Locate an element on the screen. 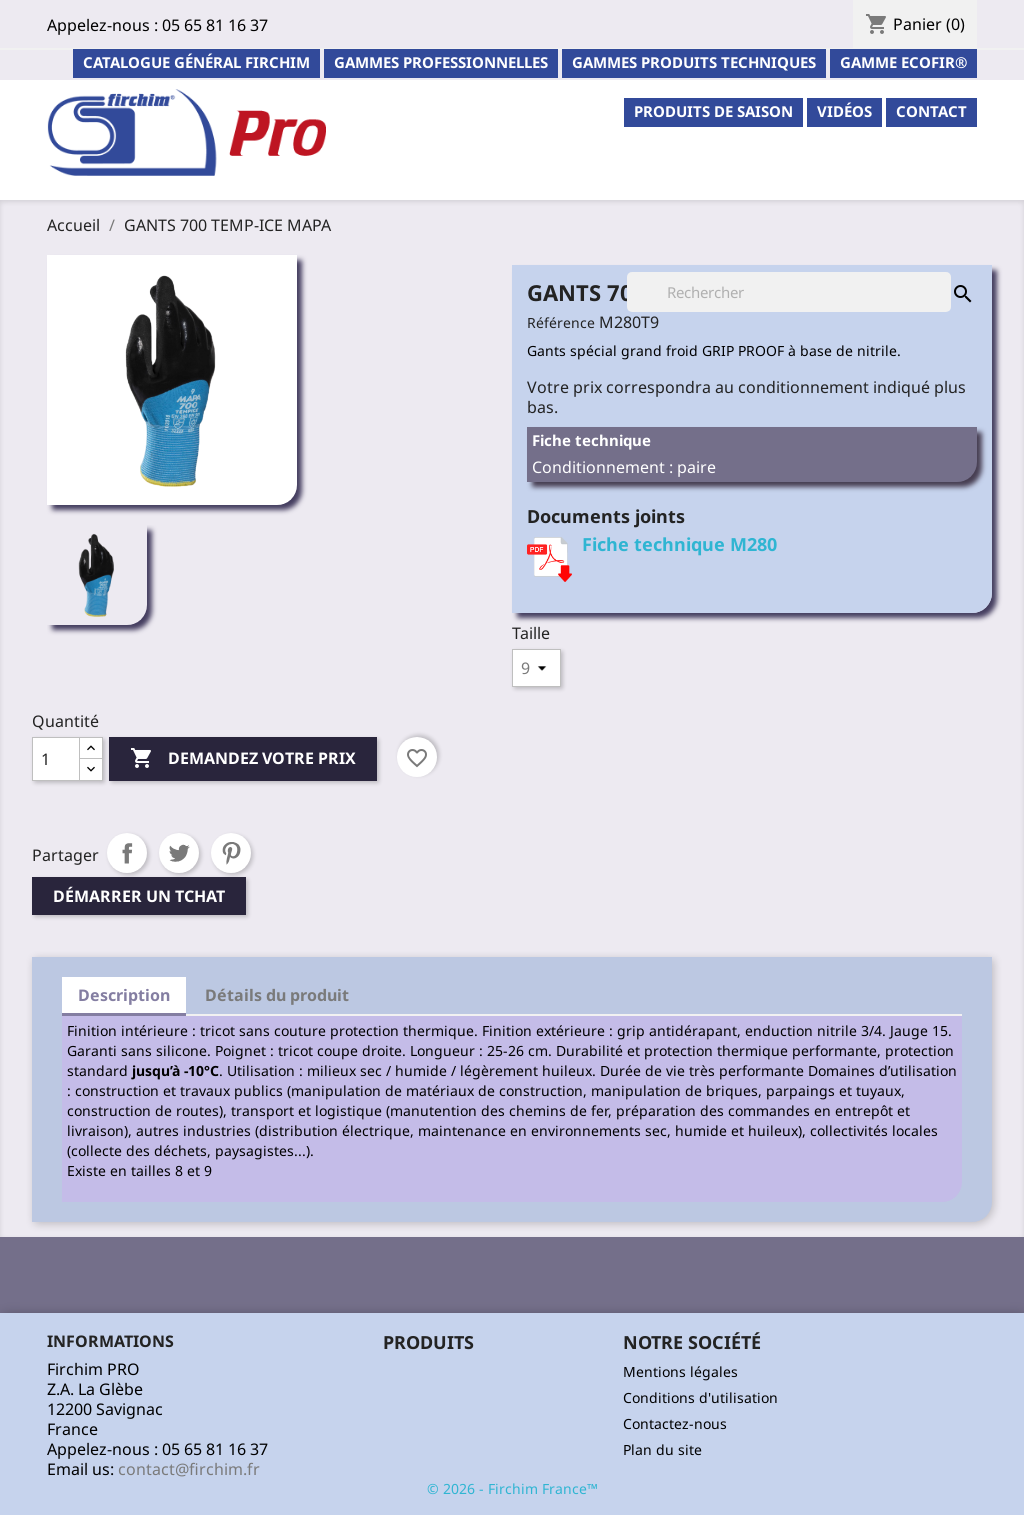  [Quantité] is located at coordinates (56, 759).